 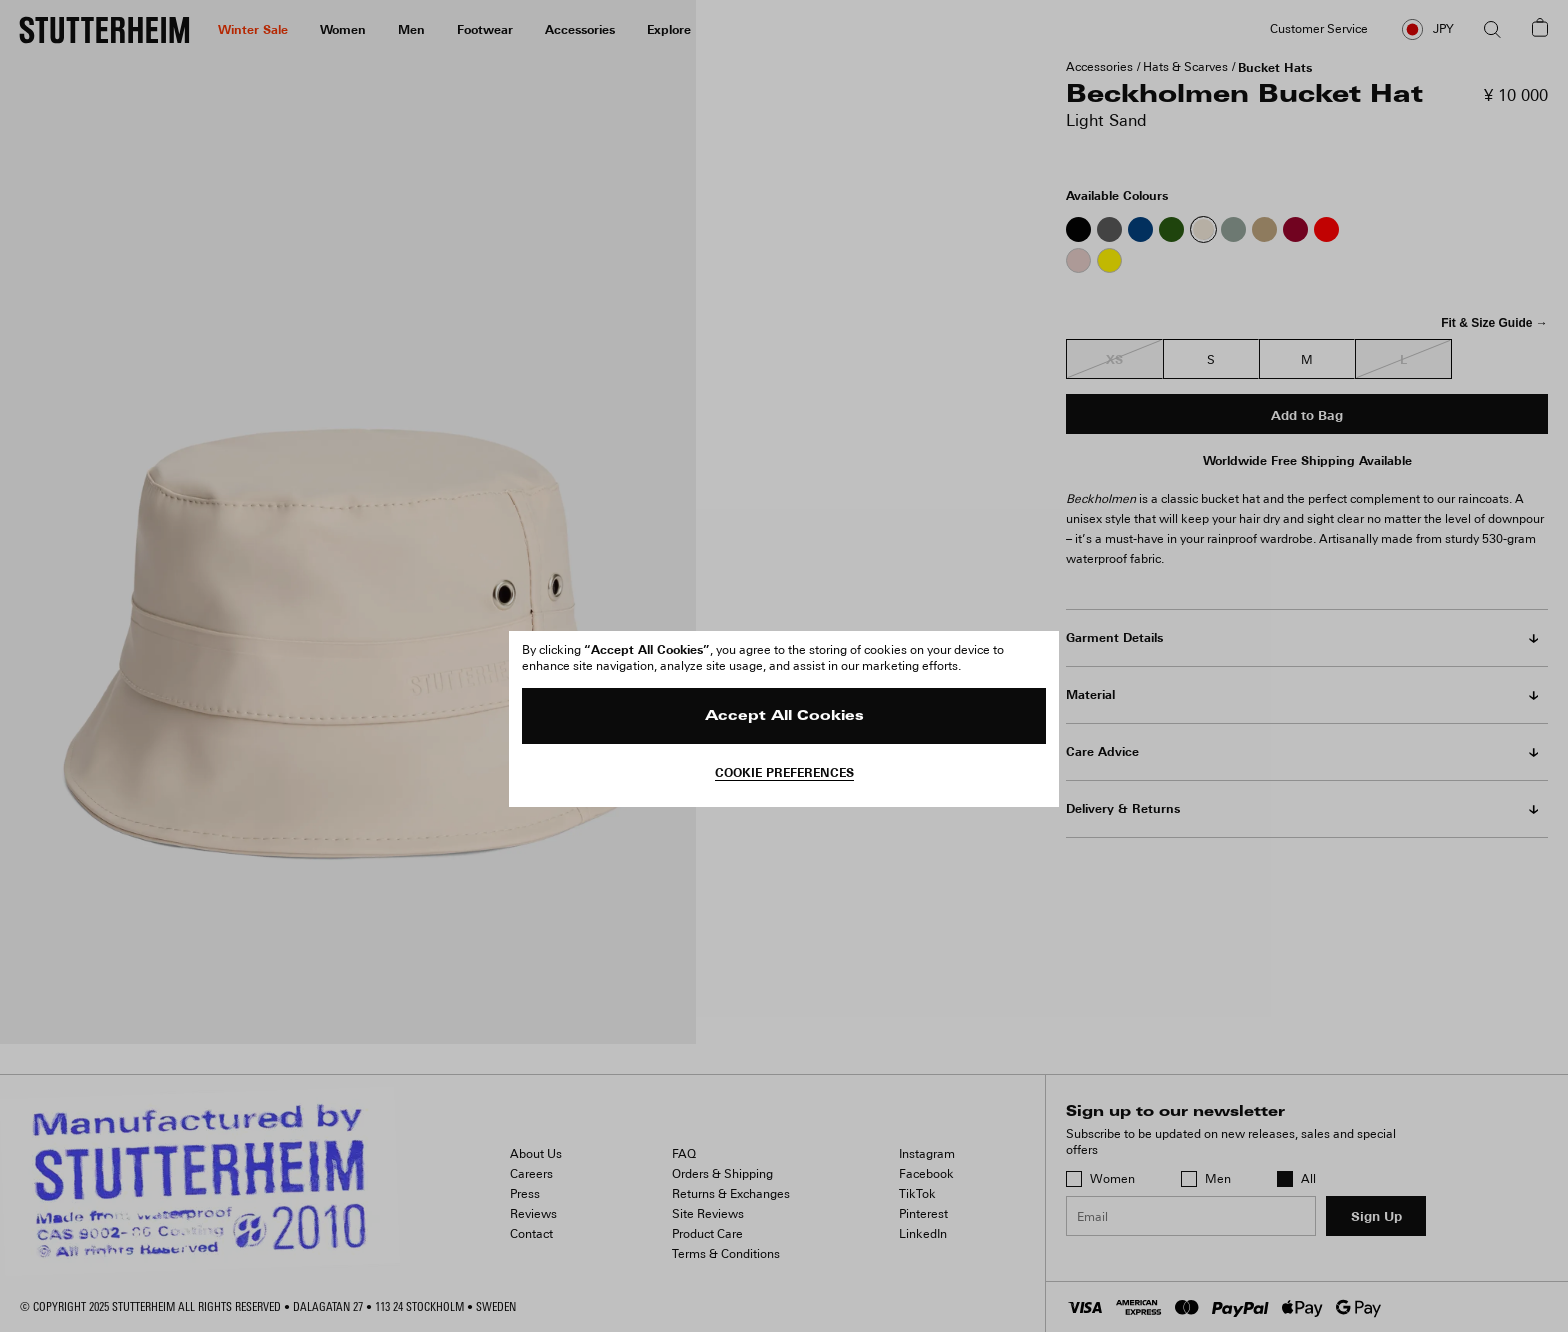 I want to click on Accept All Cookies, so click(x=784, y=716).